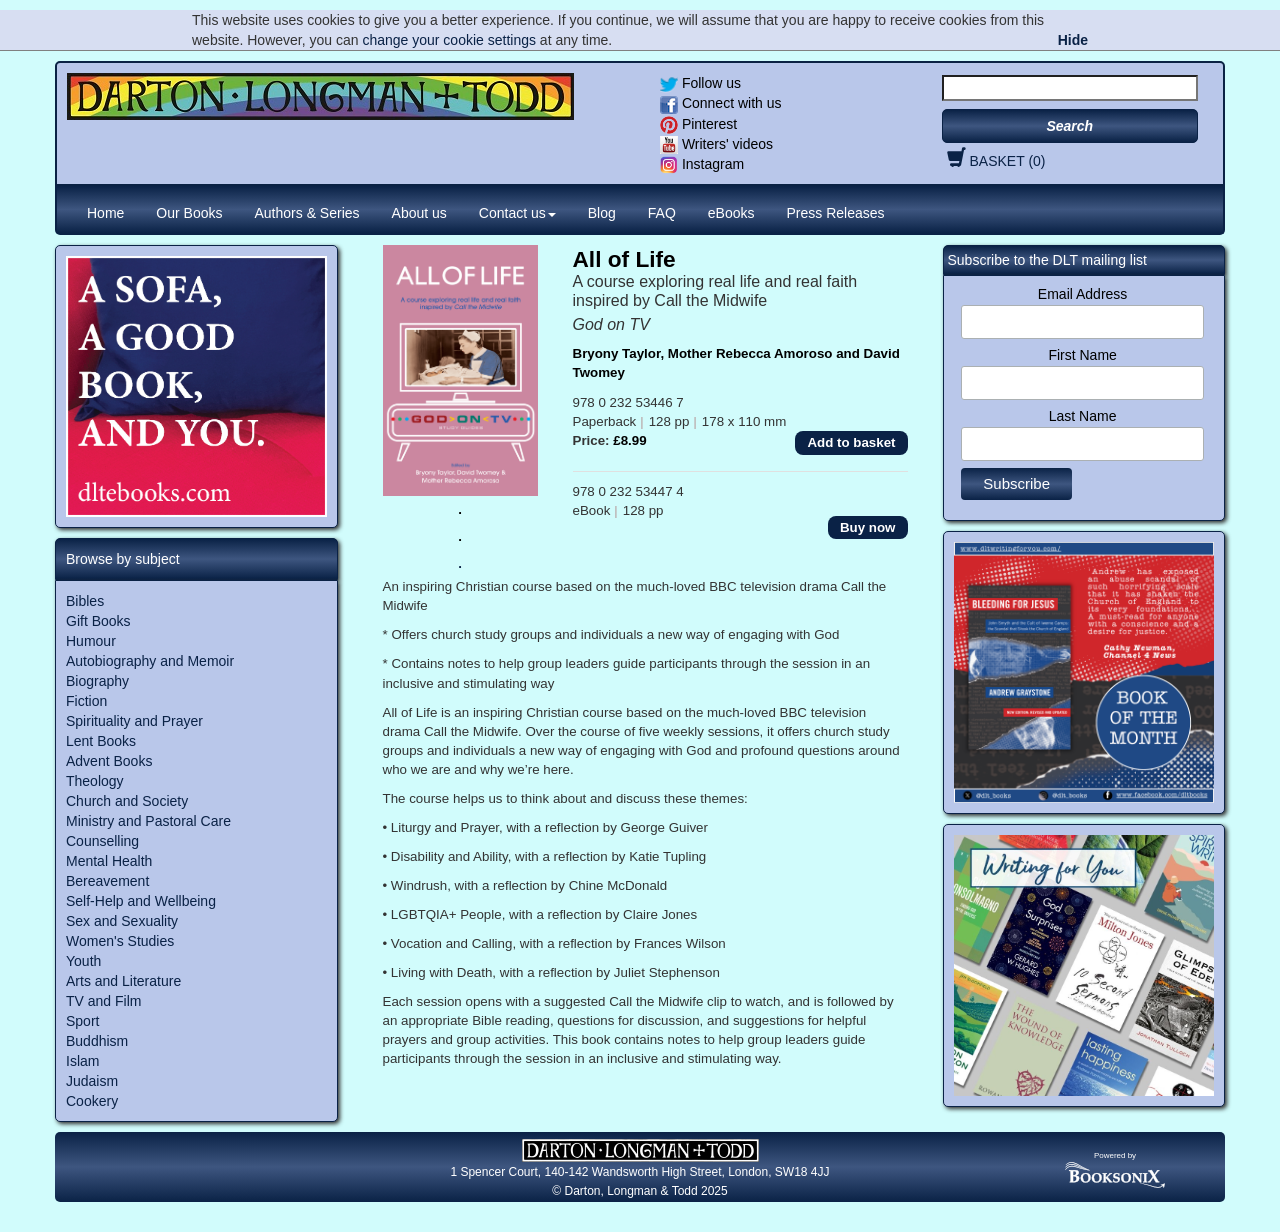 This screenshot has height=1232, width=1280. What do you see at coordinates (122, 921) in the screenshot?
I see `Sex and Sexuality` at bounding box center [122, 921].